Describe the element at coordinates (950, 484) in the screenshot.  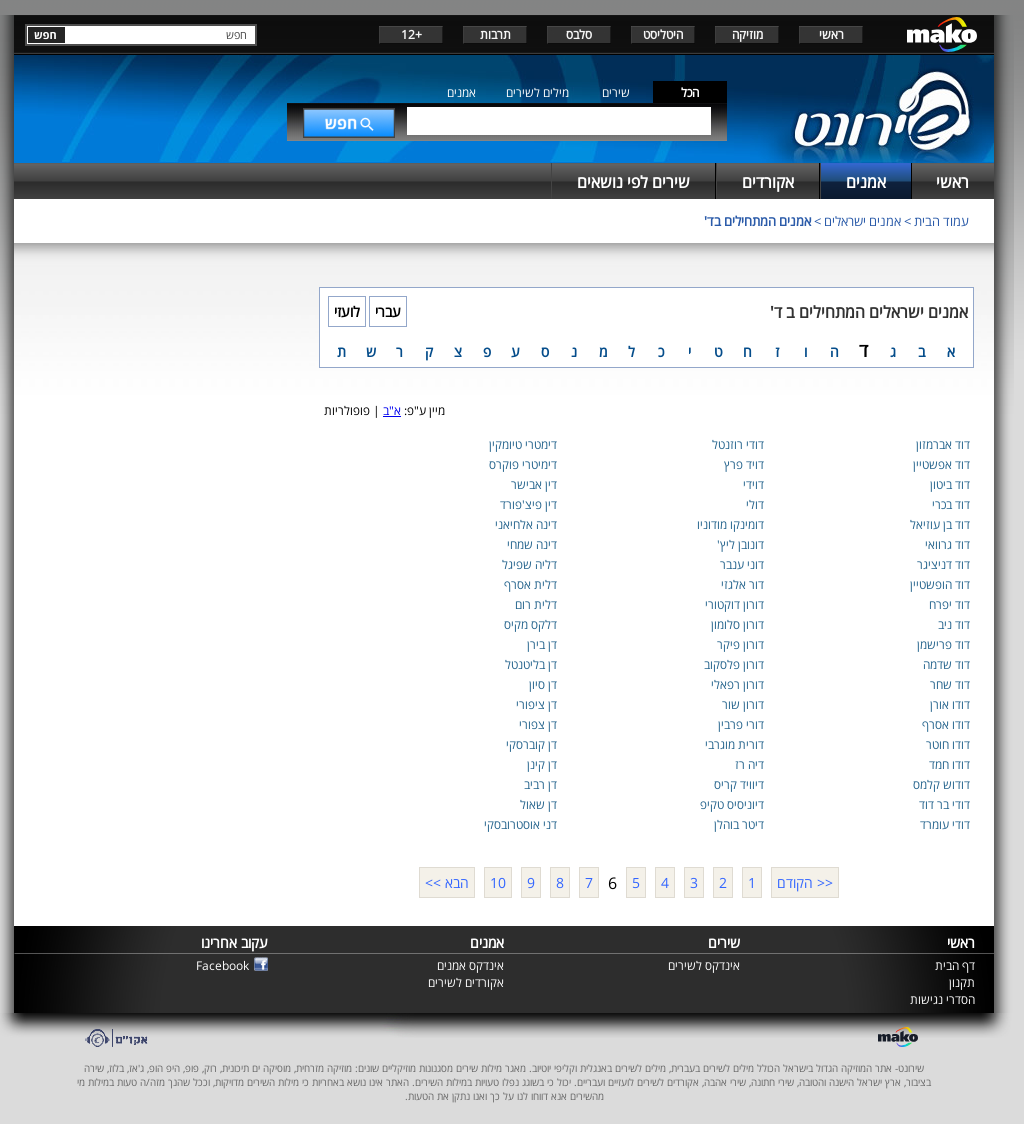
I see `דוד ביטון` at that location.